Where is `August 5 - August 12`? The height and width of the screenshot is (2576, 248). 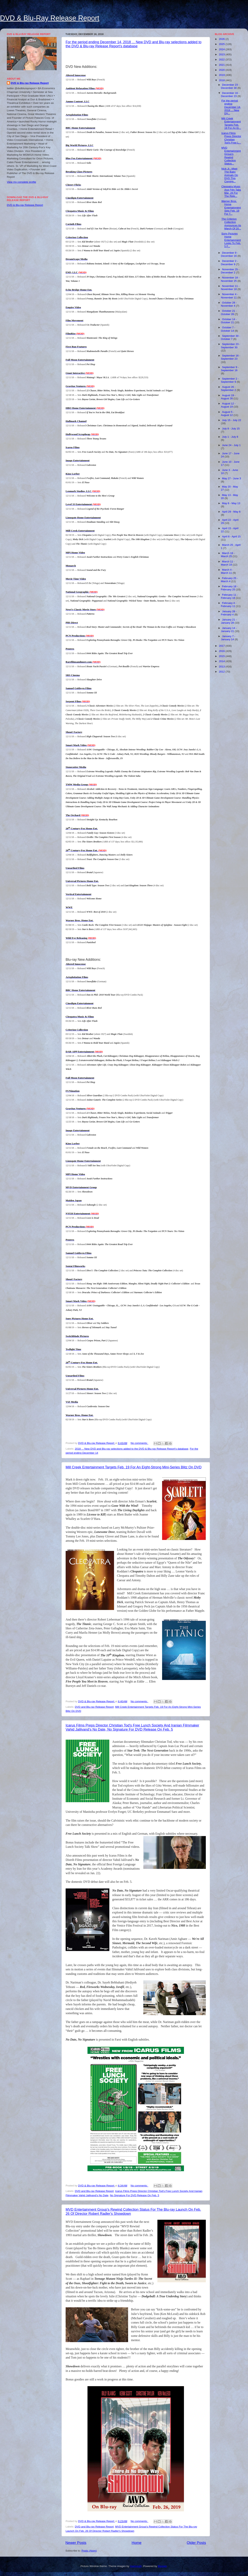
August 5 - August 12 is located at coordinates (227, 413).